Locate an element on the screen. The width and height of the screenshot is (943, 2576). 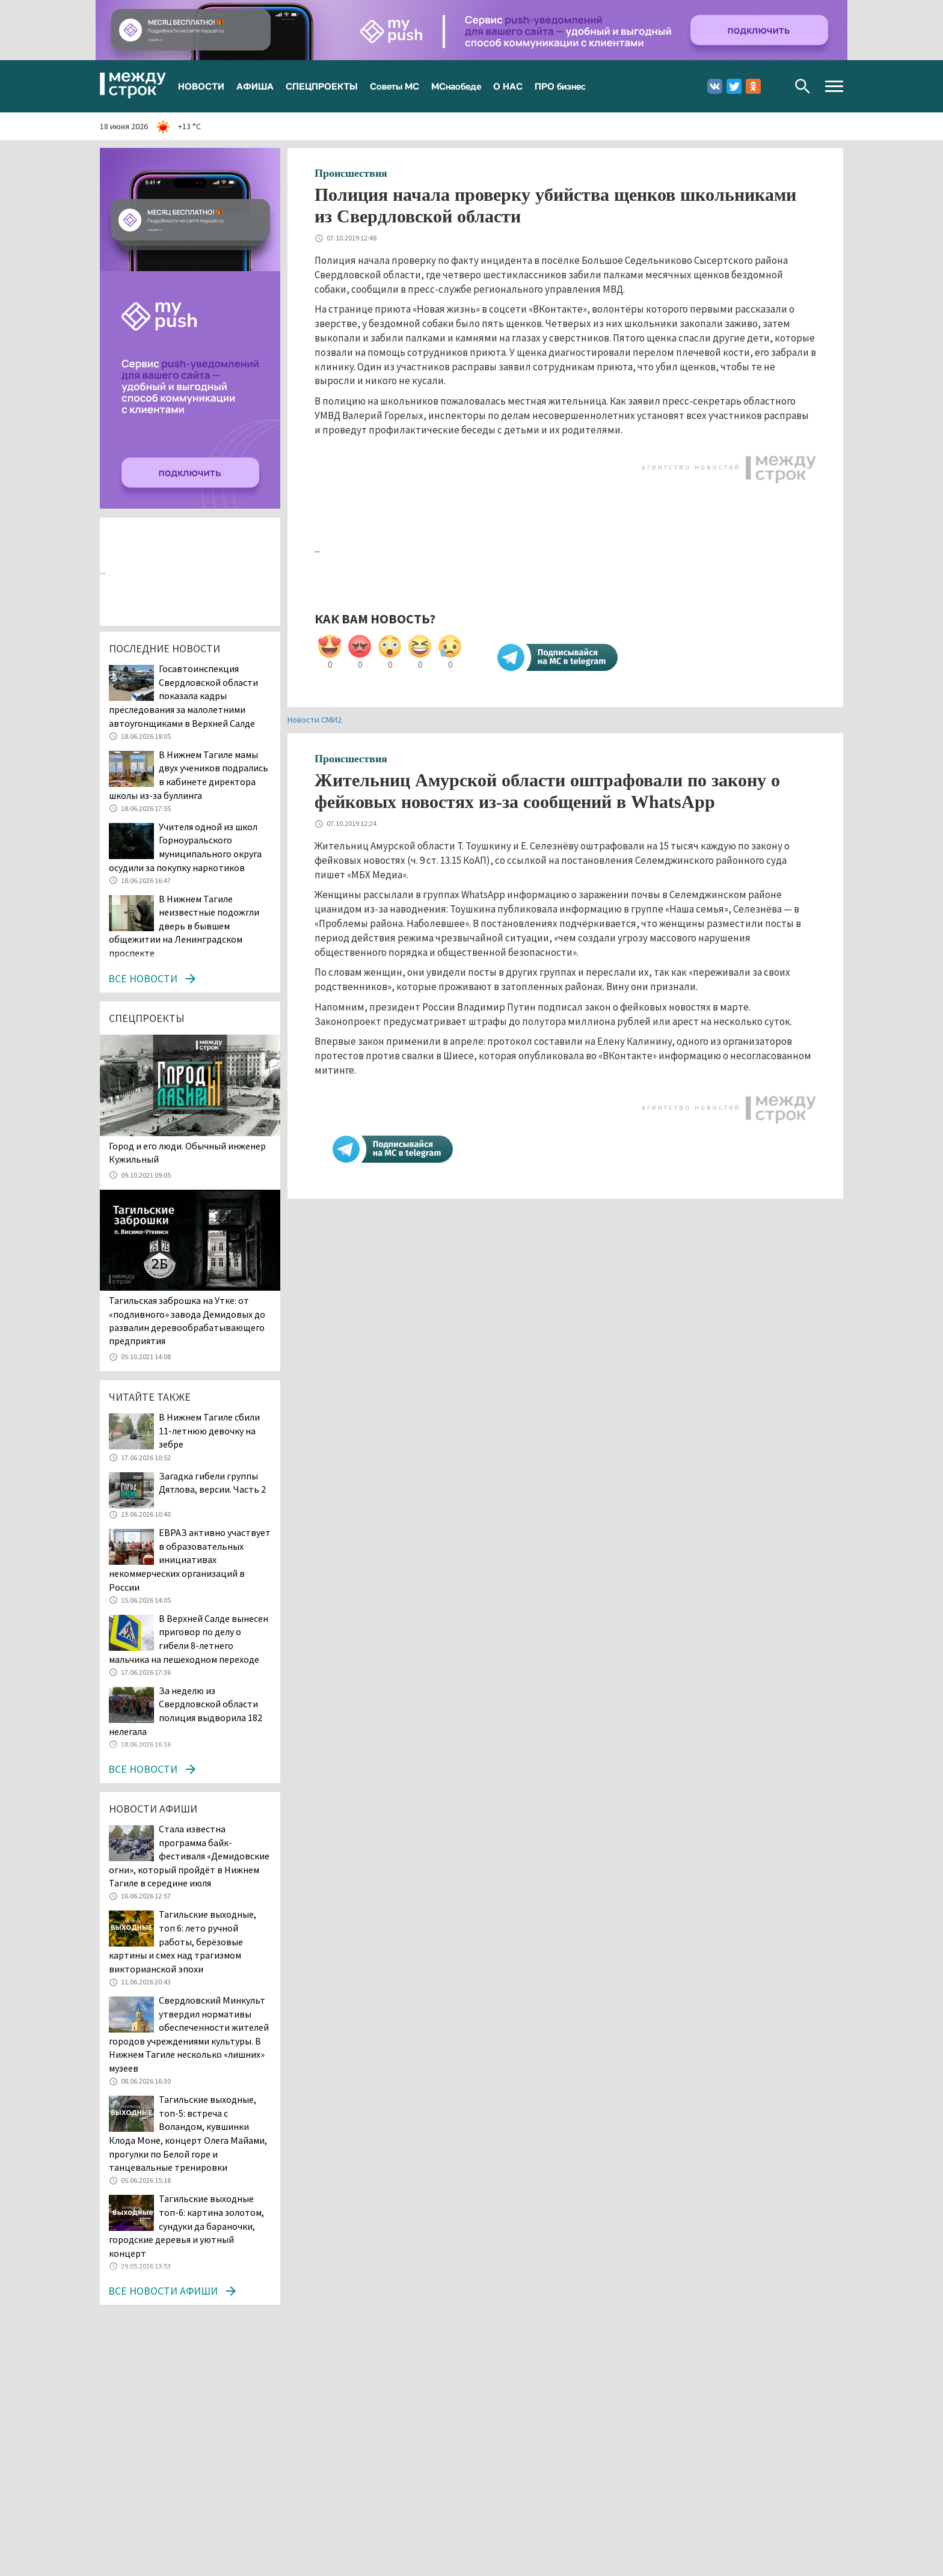
Все новости афиши is located at coordinates (163, 2291).